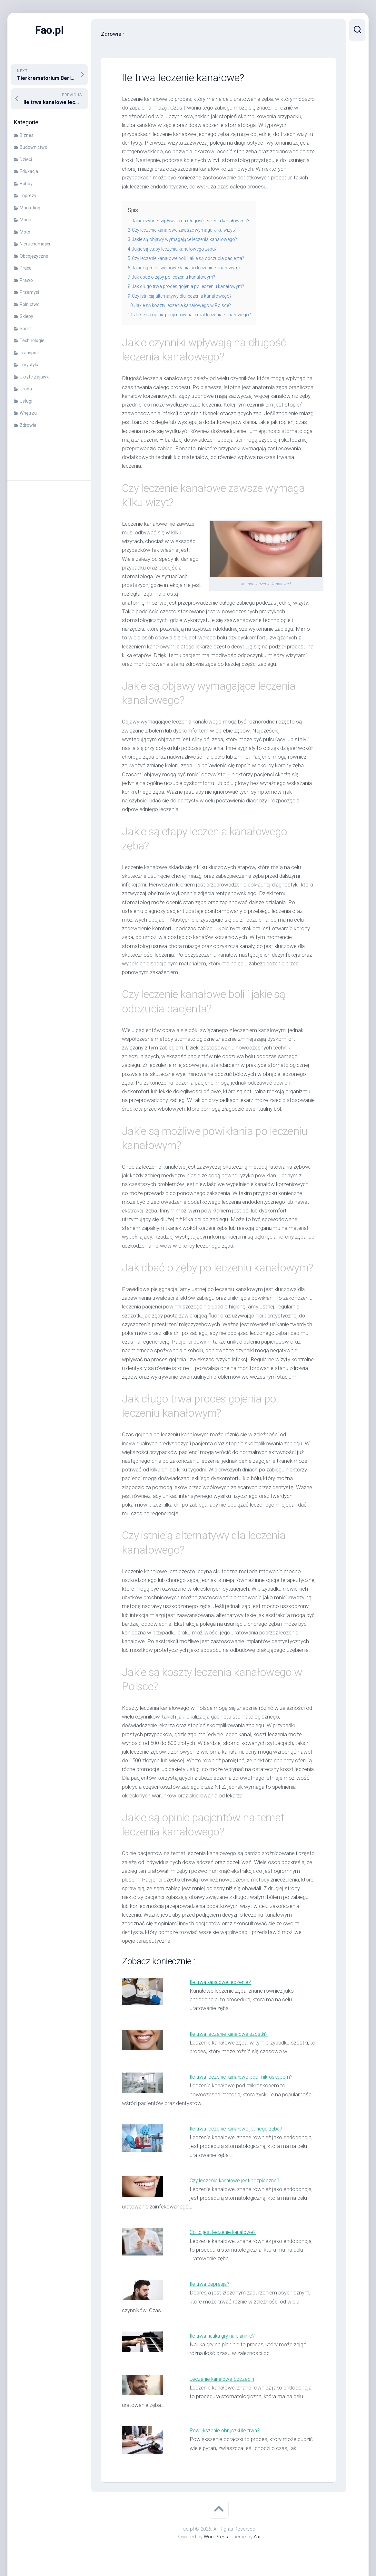  I want to click on Hobby, so click(26, 183).